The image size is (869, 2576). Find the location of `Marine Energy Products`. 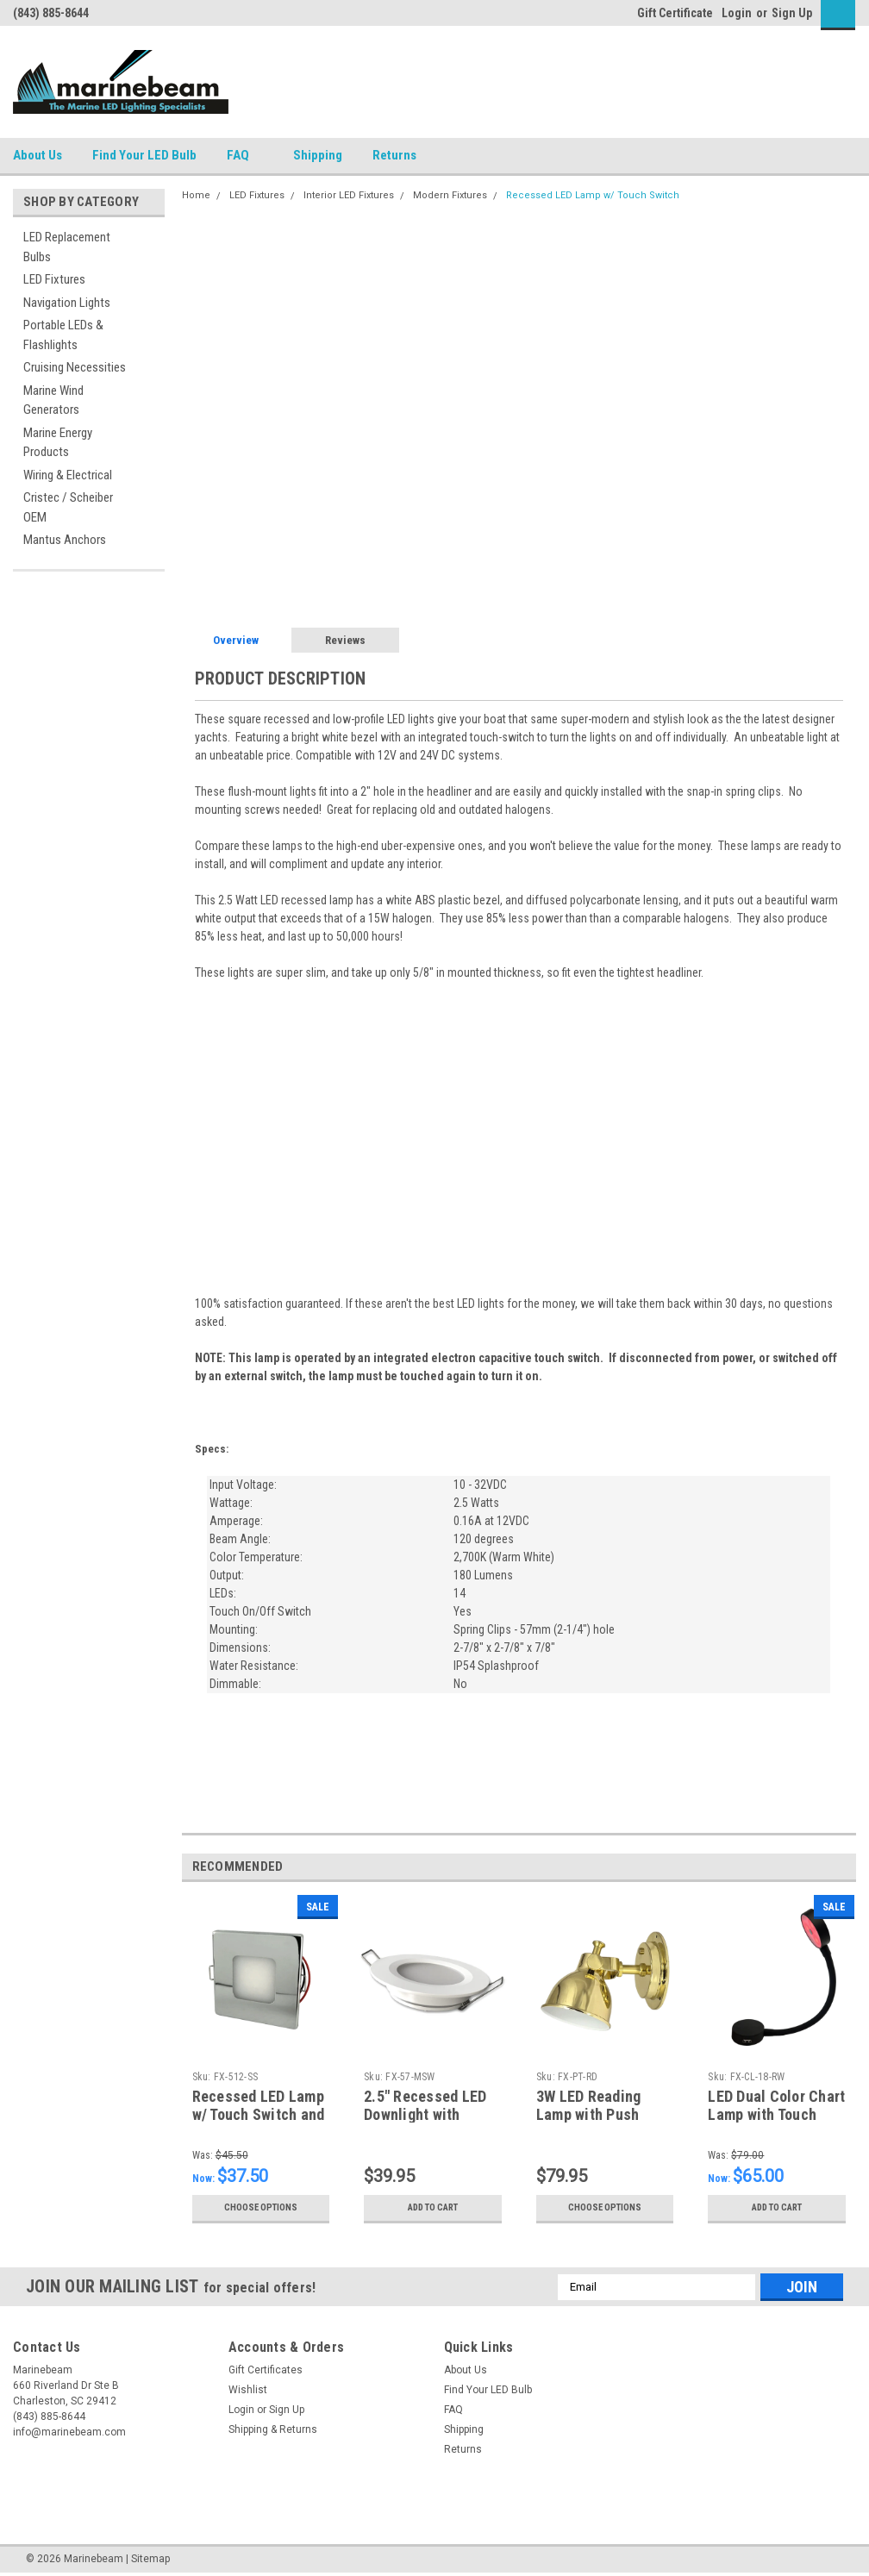

Marine Energy Products is located at coordinates (57, 442).